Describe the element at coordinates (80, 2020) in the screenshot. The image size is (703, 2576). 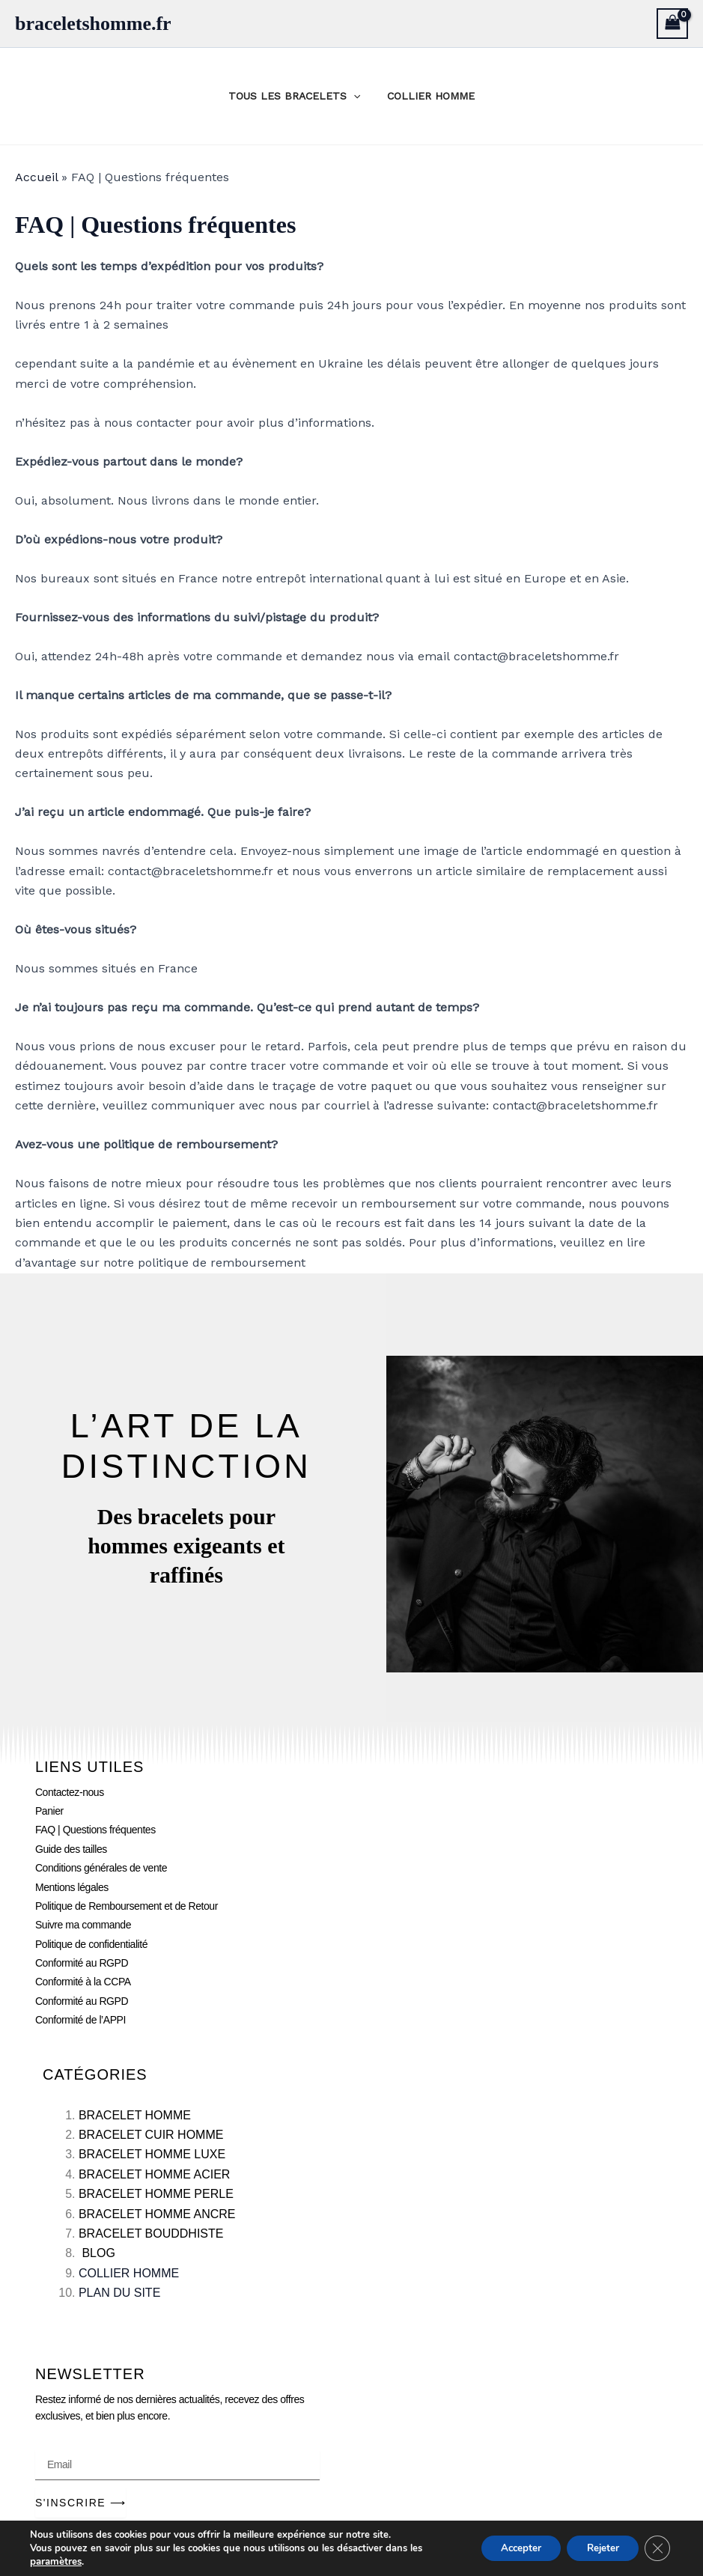
I see `Conformité de l’APPI` at that location.